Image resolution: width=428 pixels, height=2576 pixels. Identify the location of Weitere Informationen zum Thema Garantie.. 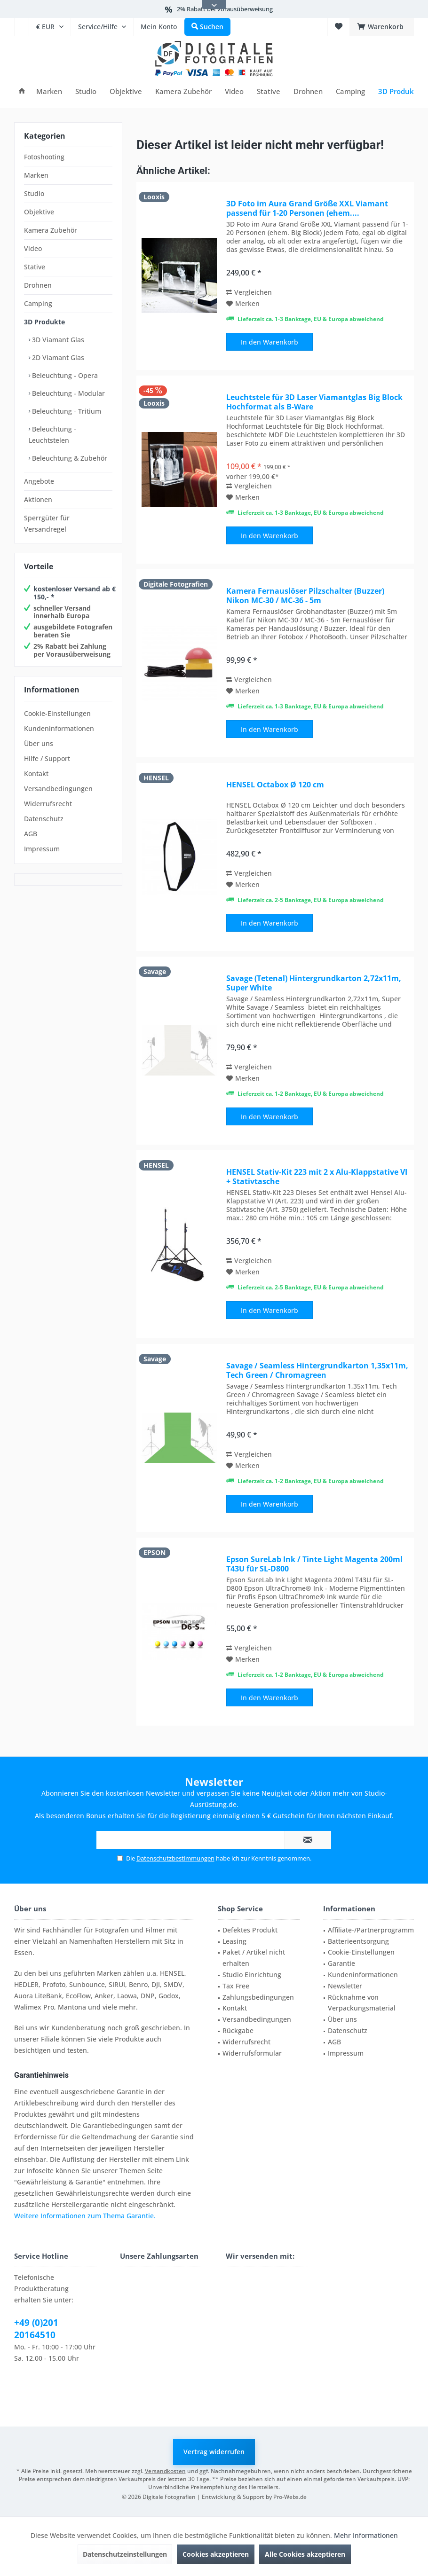
(85, 2215).